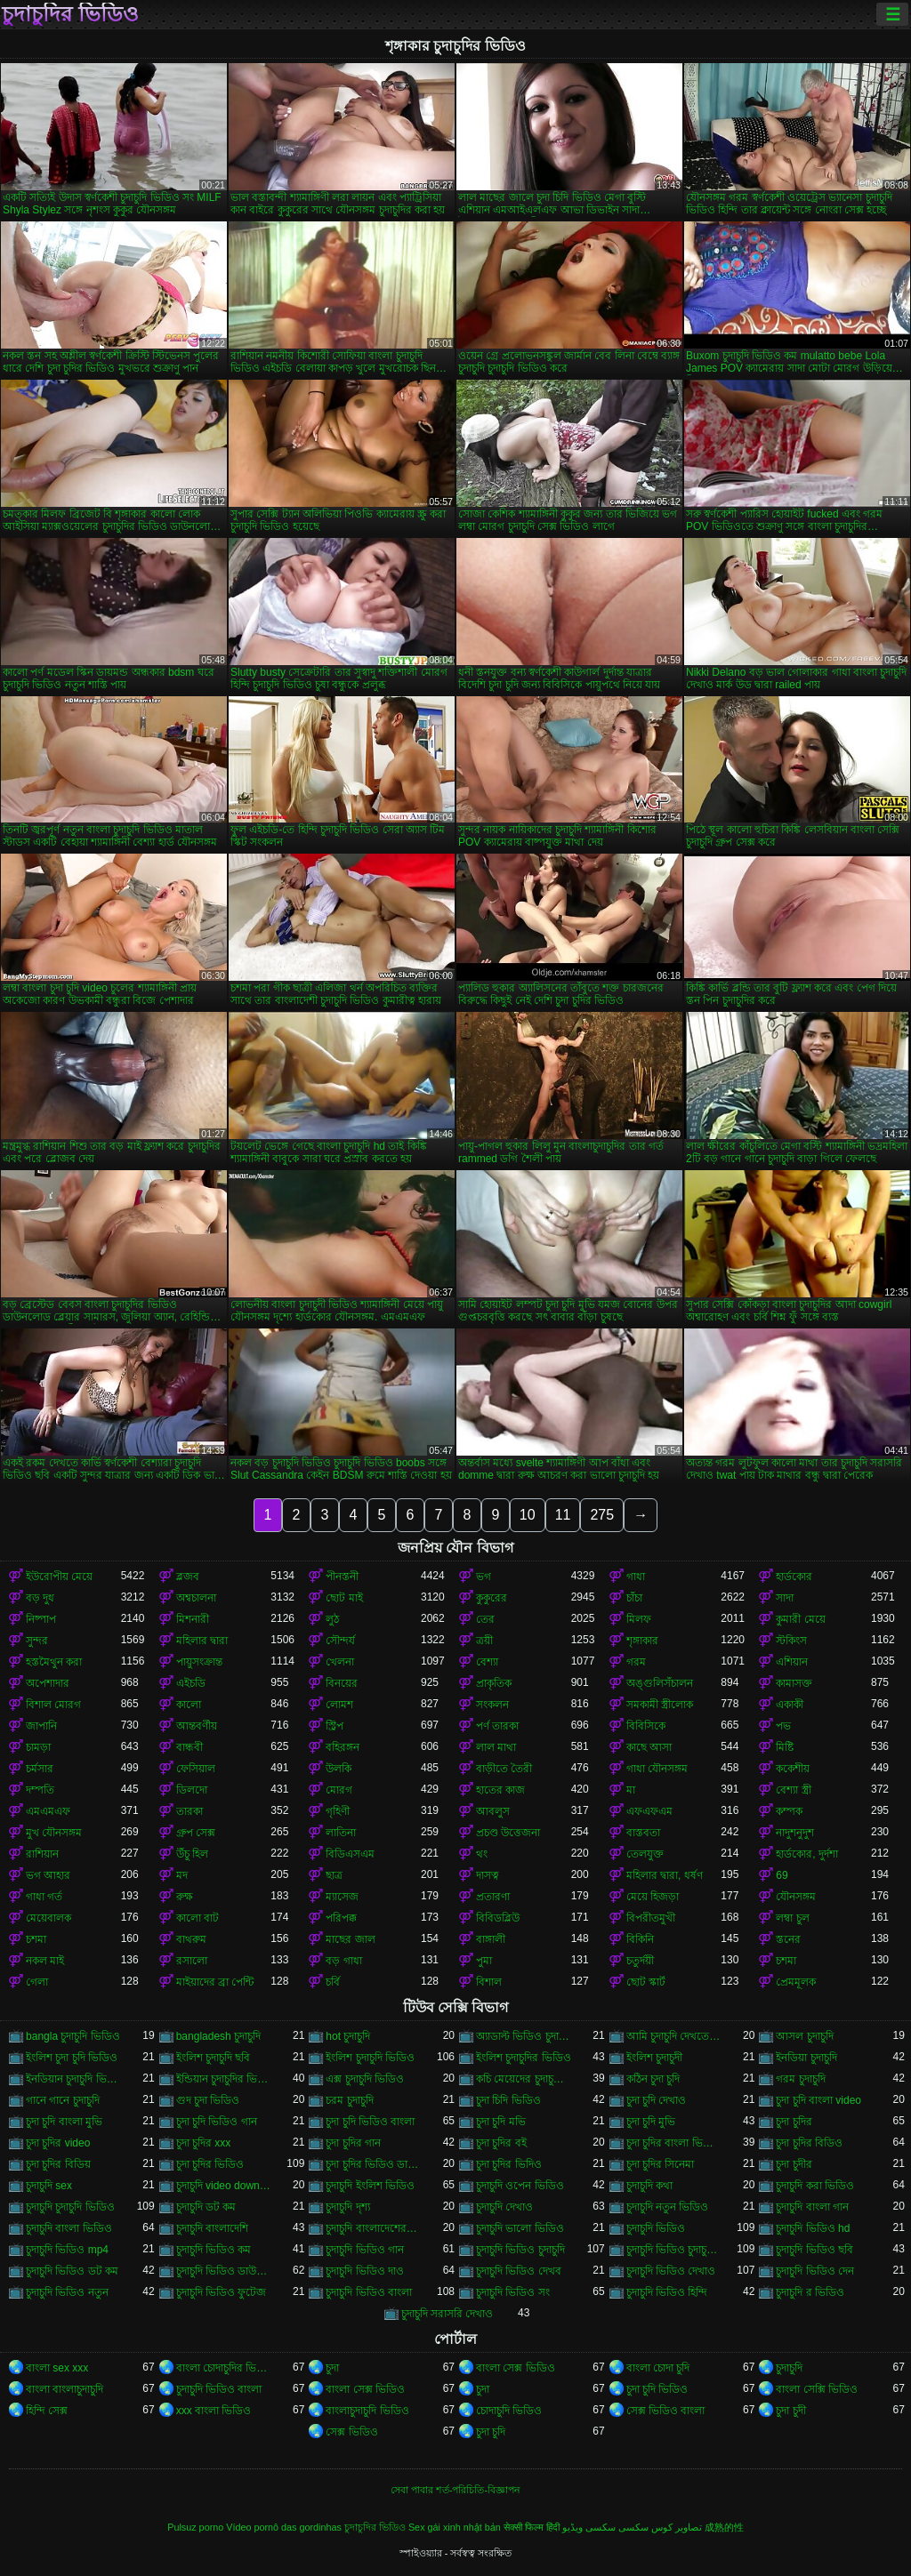 This screenshot has width=911, height=2576. What do you see at coordinates (791, 1640) in the screenshot?
I see `স্টকিংস` at bounding box center [791, 1640].